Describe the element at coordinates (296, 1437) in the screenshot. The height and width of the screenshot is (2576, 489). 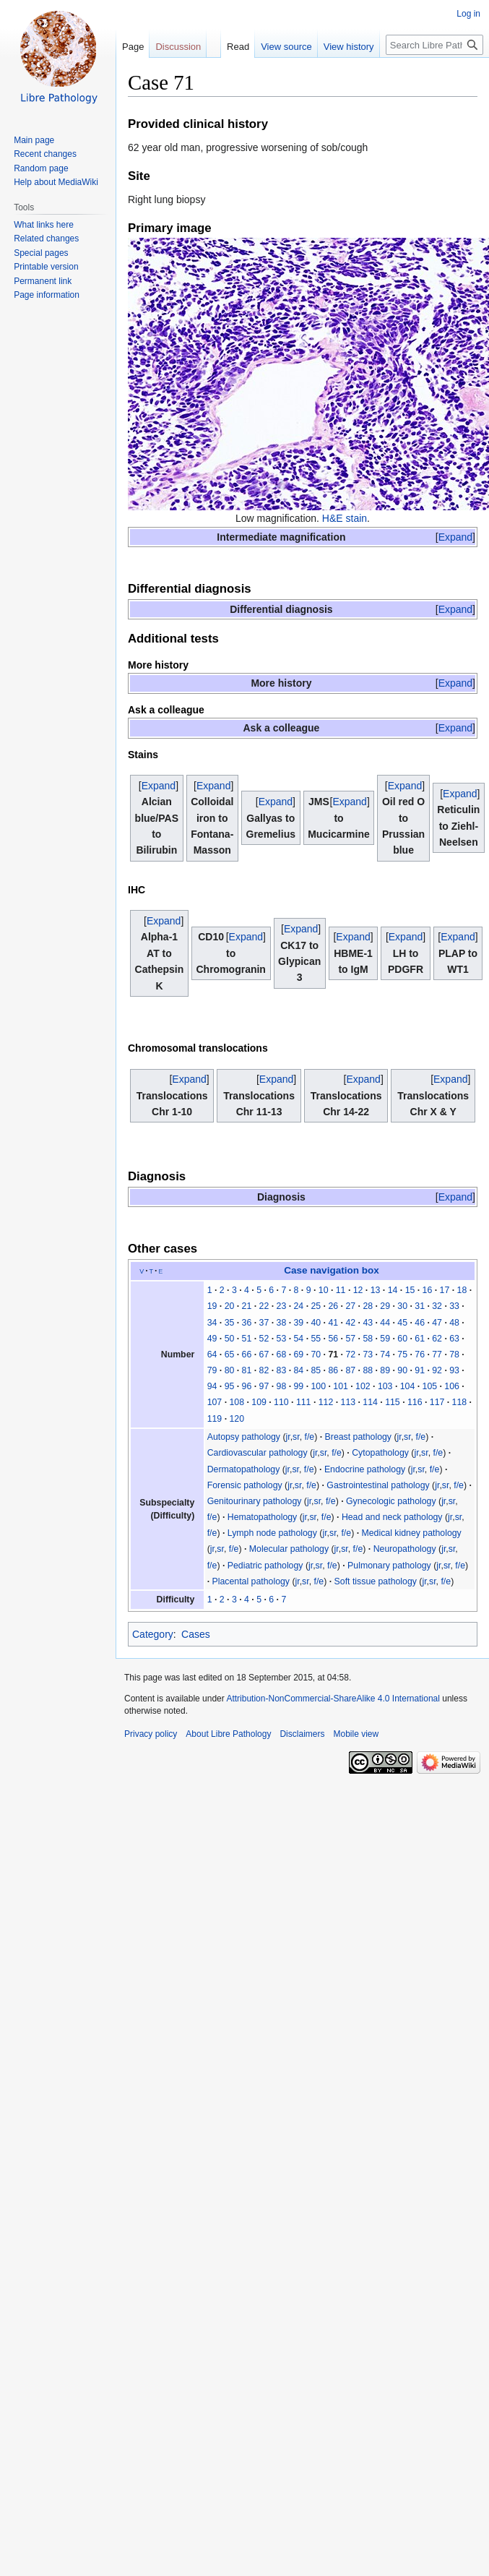
I see `sr` at that location.